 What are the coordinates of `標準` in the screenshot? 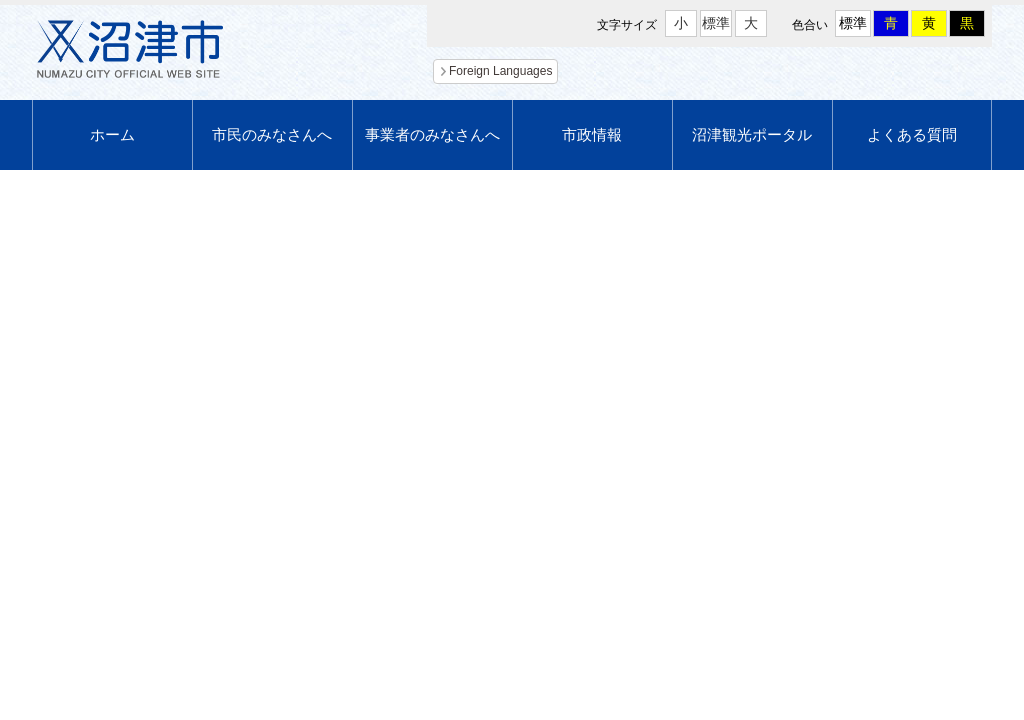 It's located at (716, 23).